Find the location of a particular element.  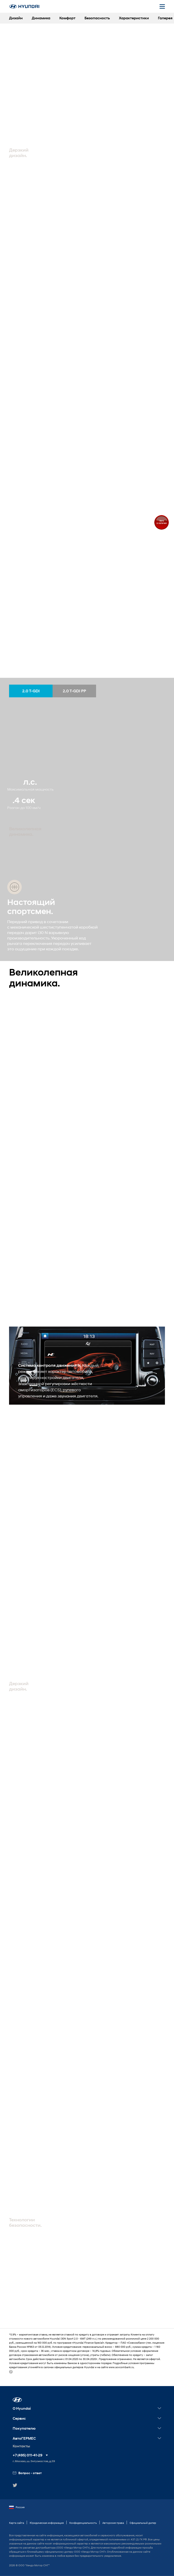

Галерея is located at coordinates (165, 18).